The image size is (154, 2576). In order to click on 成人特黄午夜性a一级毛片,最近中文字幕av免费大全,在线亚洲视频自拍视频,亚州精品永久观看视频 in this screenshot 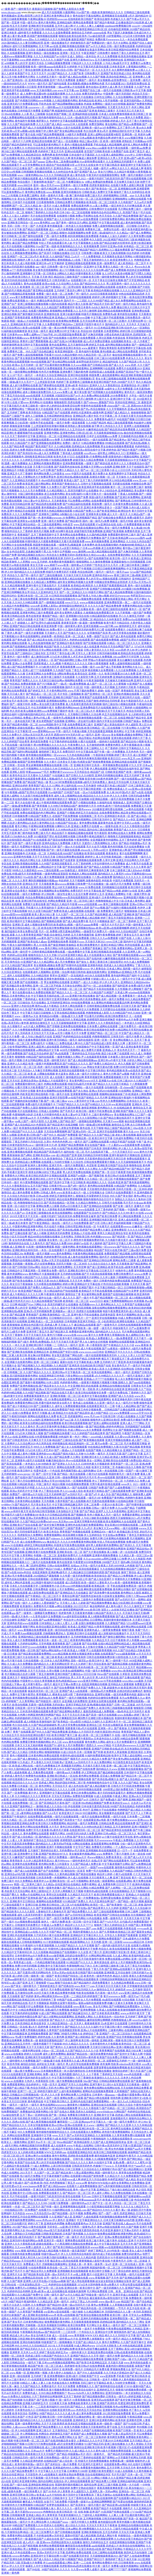, I will do `click(78, 1684)`.